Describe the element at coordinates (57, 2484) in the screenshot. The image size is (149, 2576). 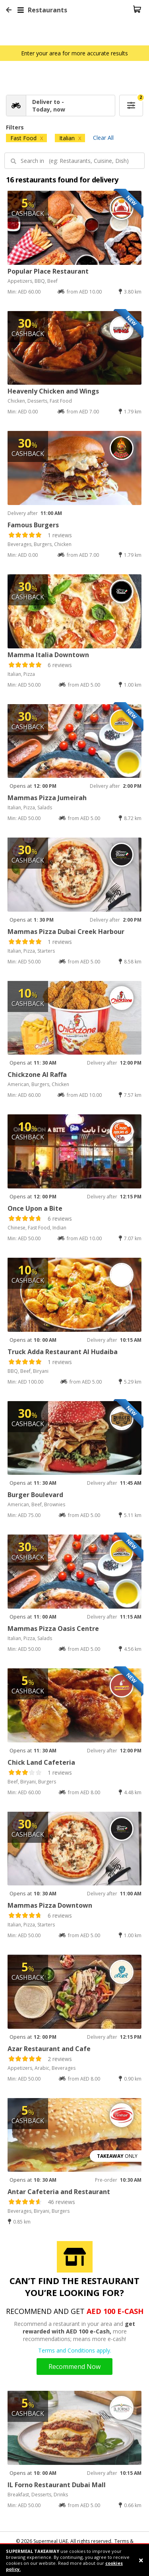
I see `IL Forno Restaurant Dubai Mall` at that location.